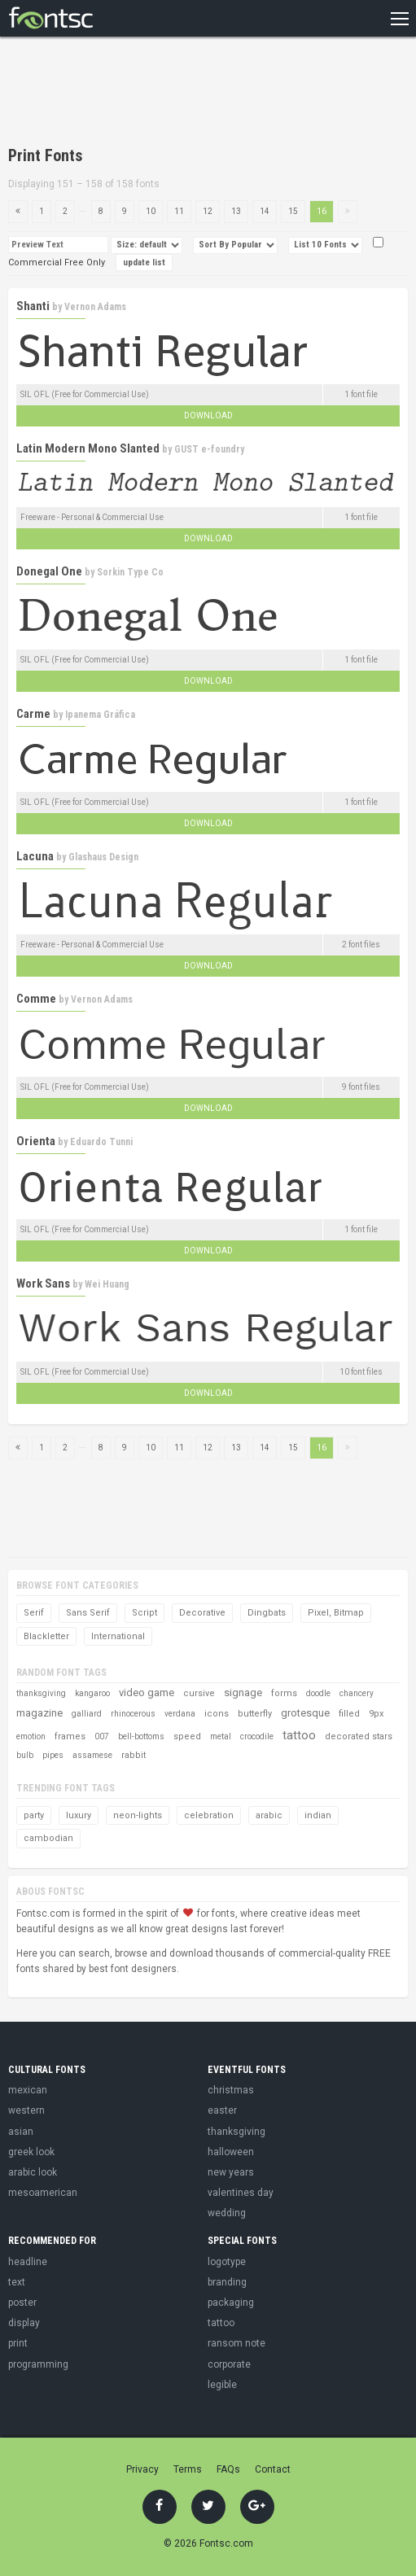 The image size is (416, 2576). I want to click on party, so click(34, 1815).